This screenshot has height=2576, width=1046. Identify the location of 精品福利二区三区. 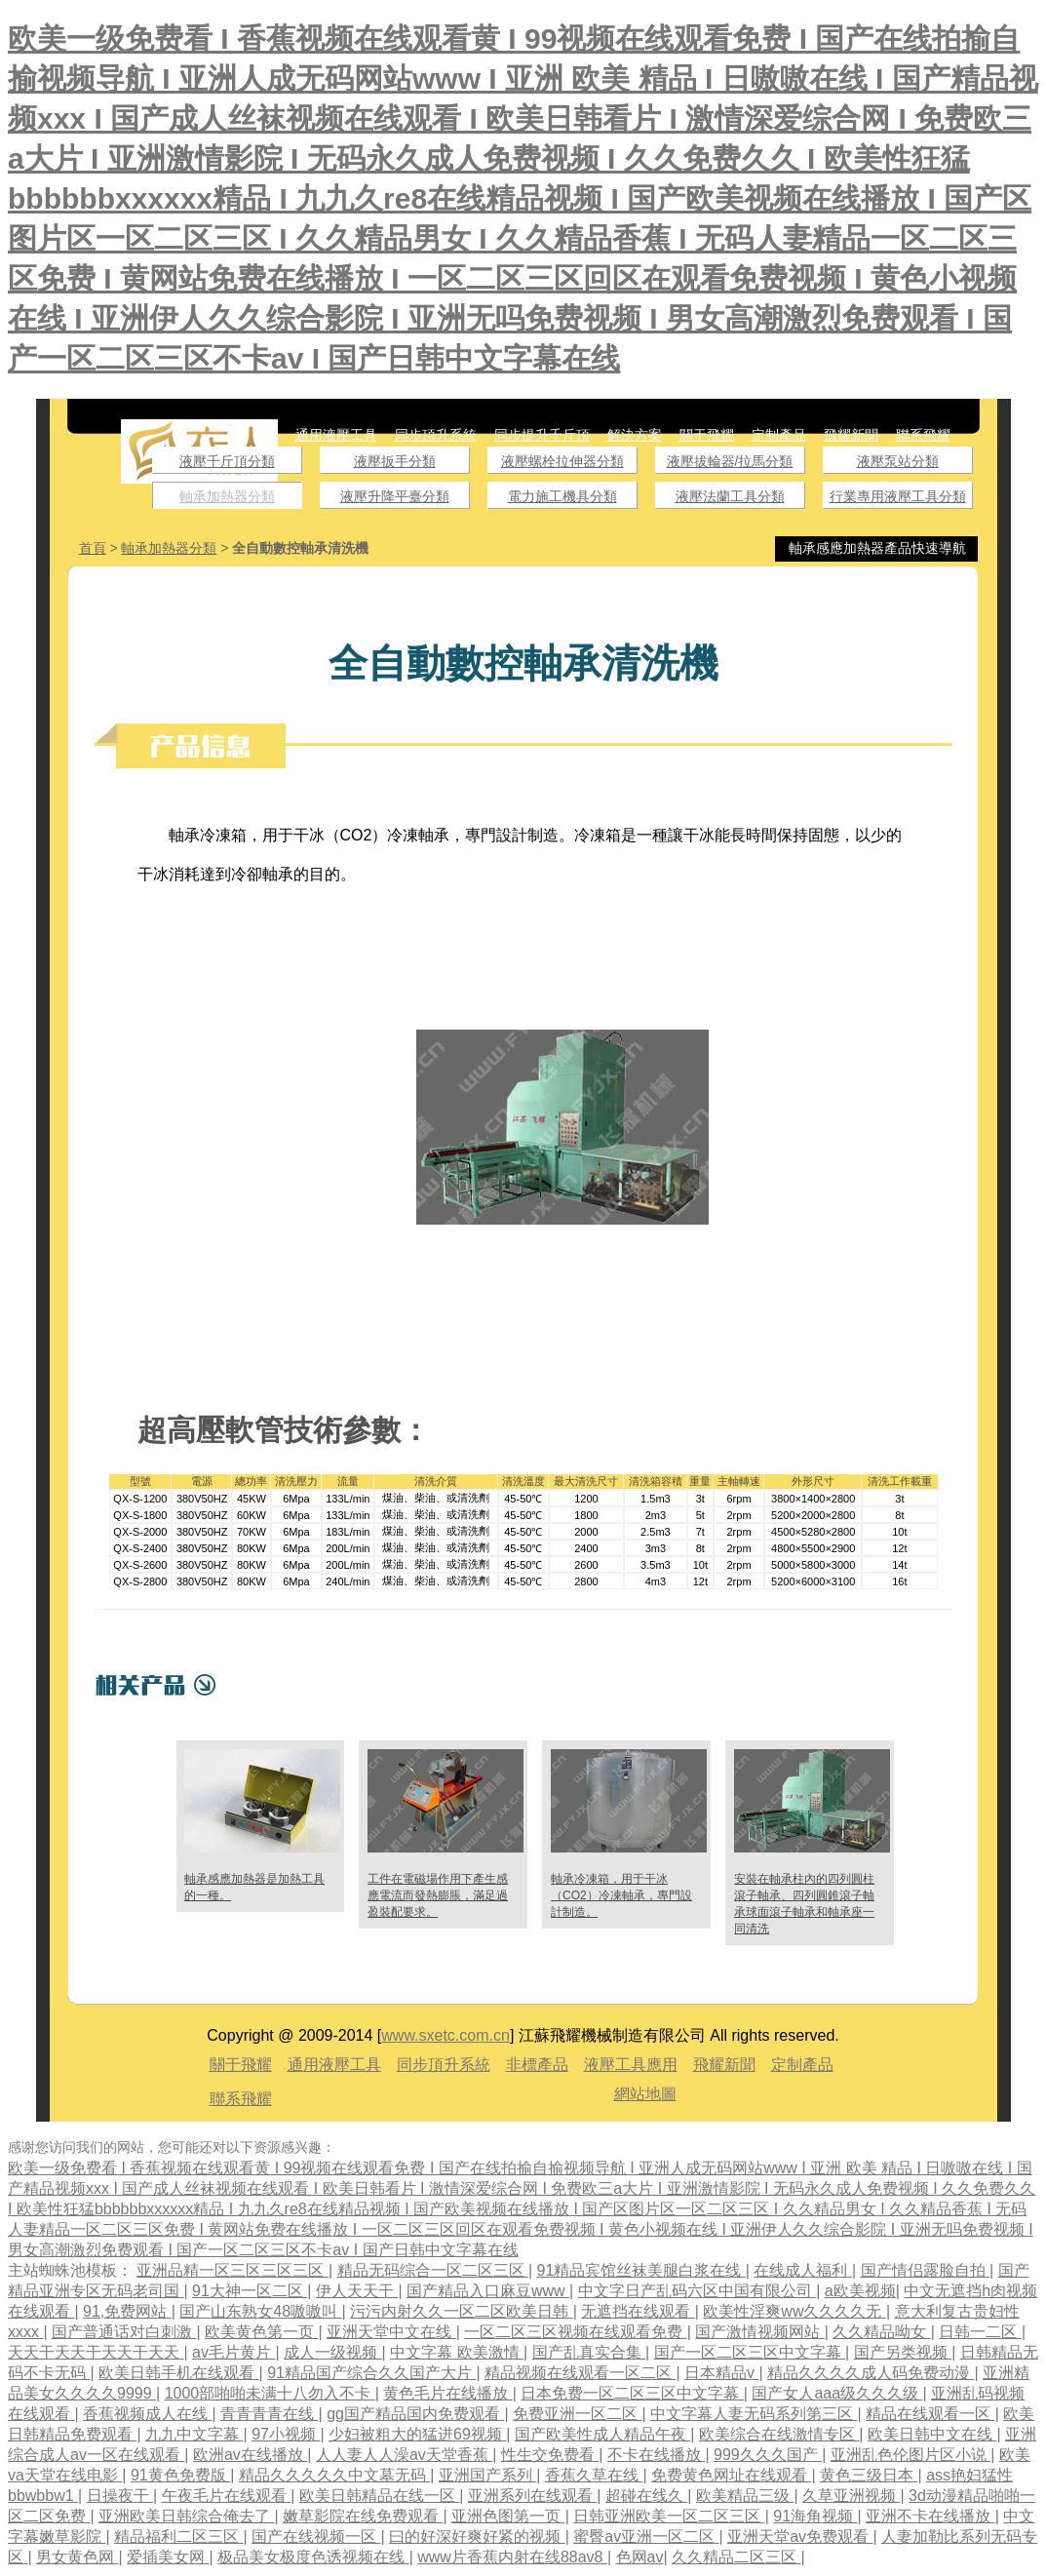
(178, 2536).